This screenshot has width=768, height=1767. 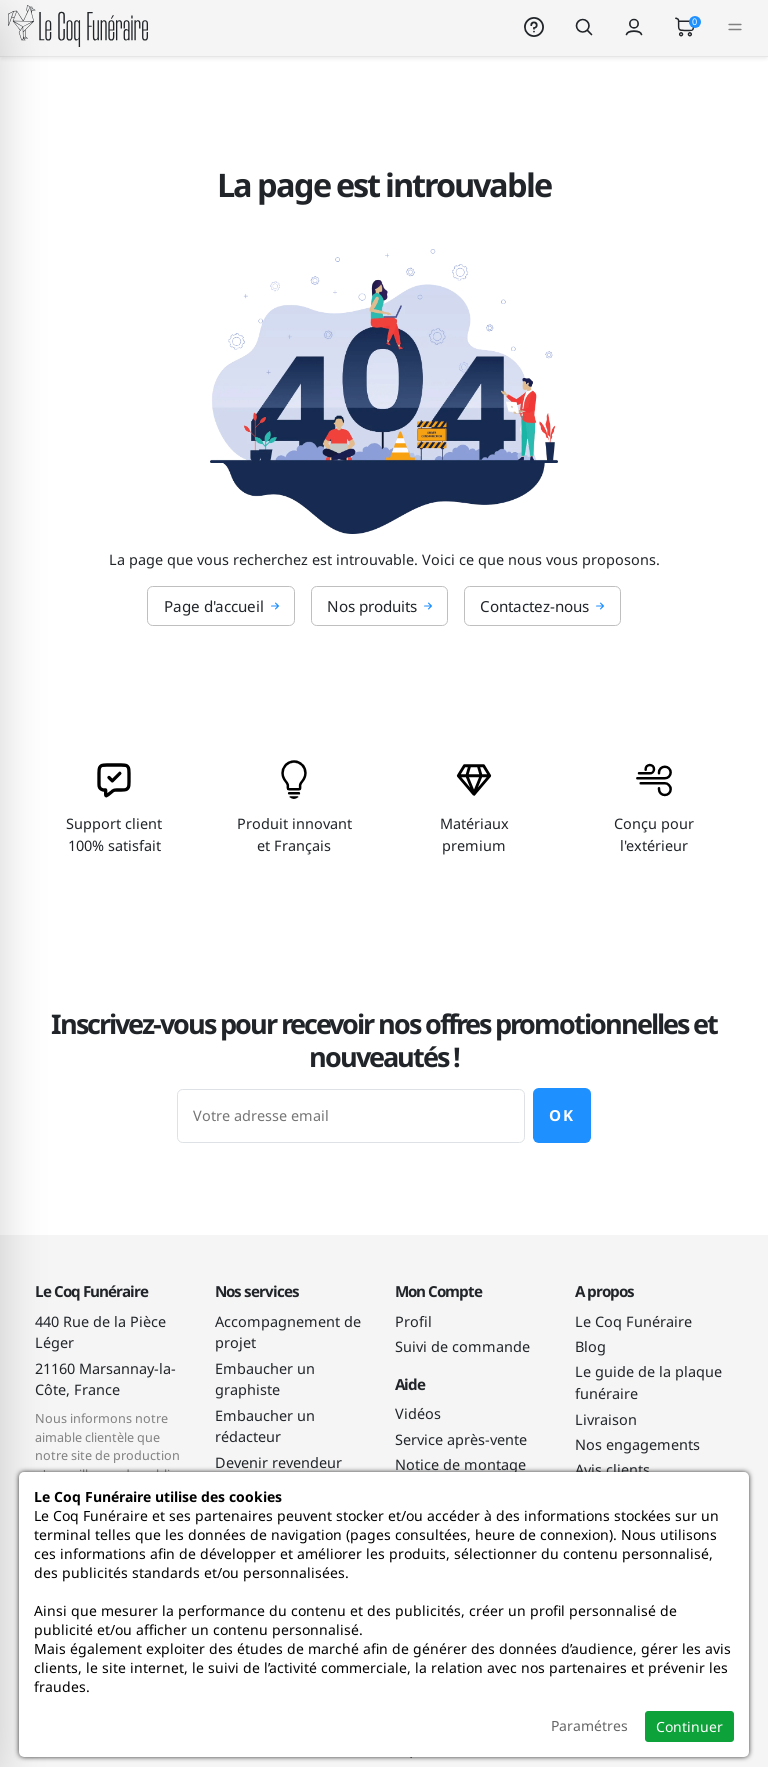 What do you see at coordinates (462, 1346) in the screenshot?
I see `Suivi de commande` at bounding box center [462, 1346].